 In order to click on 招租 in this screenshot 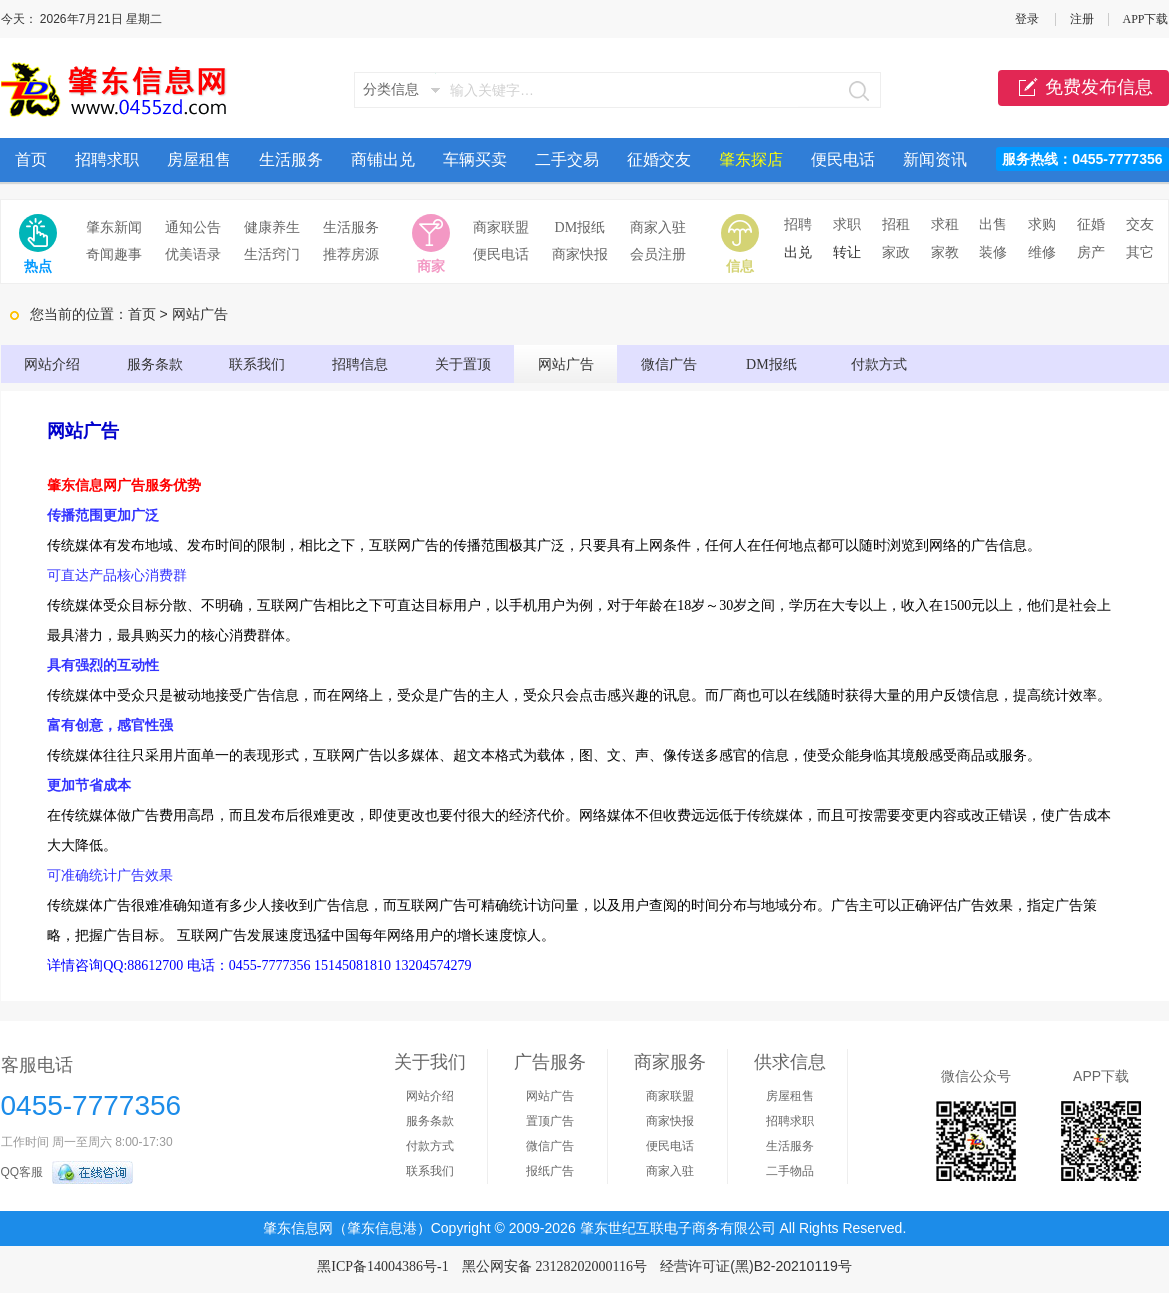, I will do `click(896, 224)`.